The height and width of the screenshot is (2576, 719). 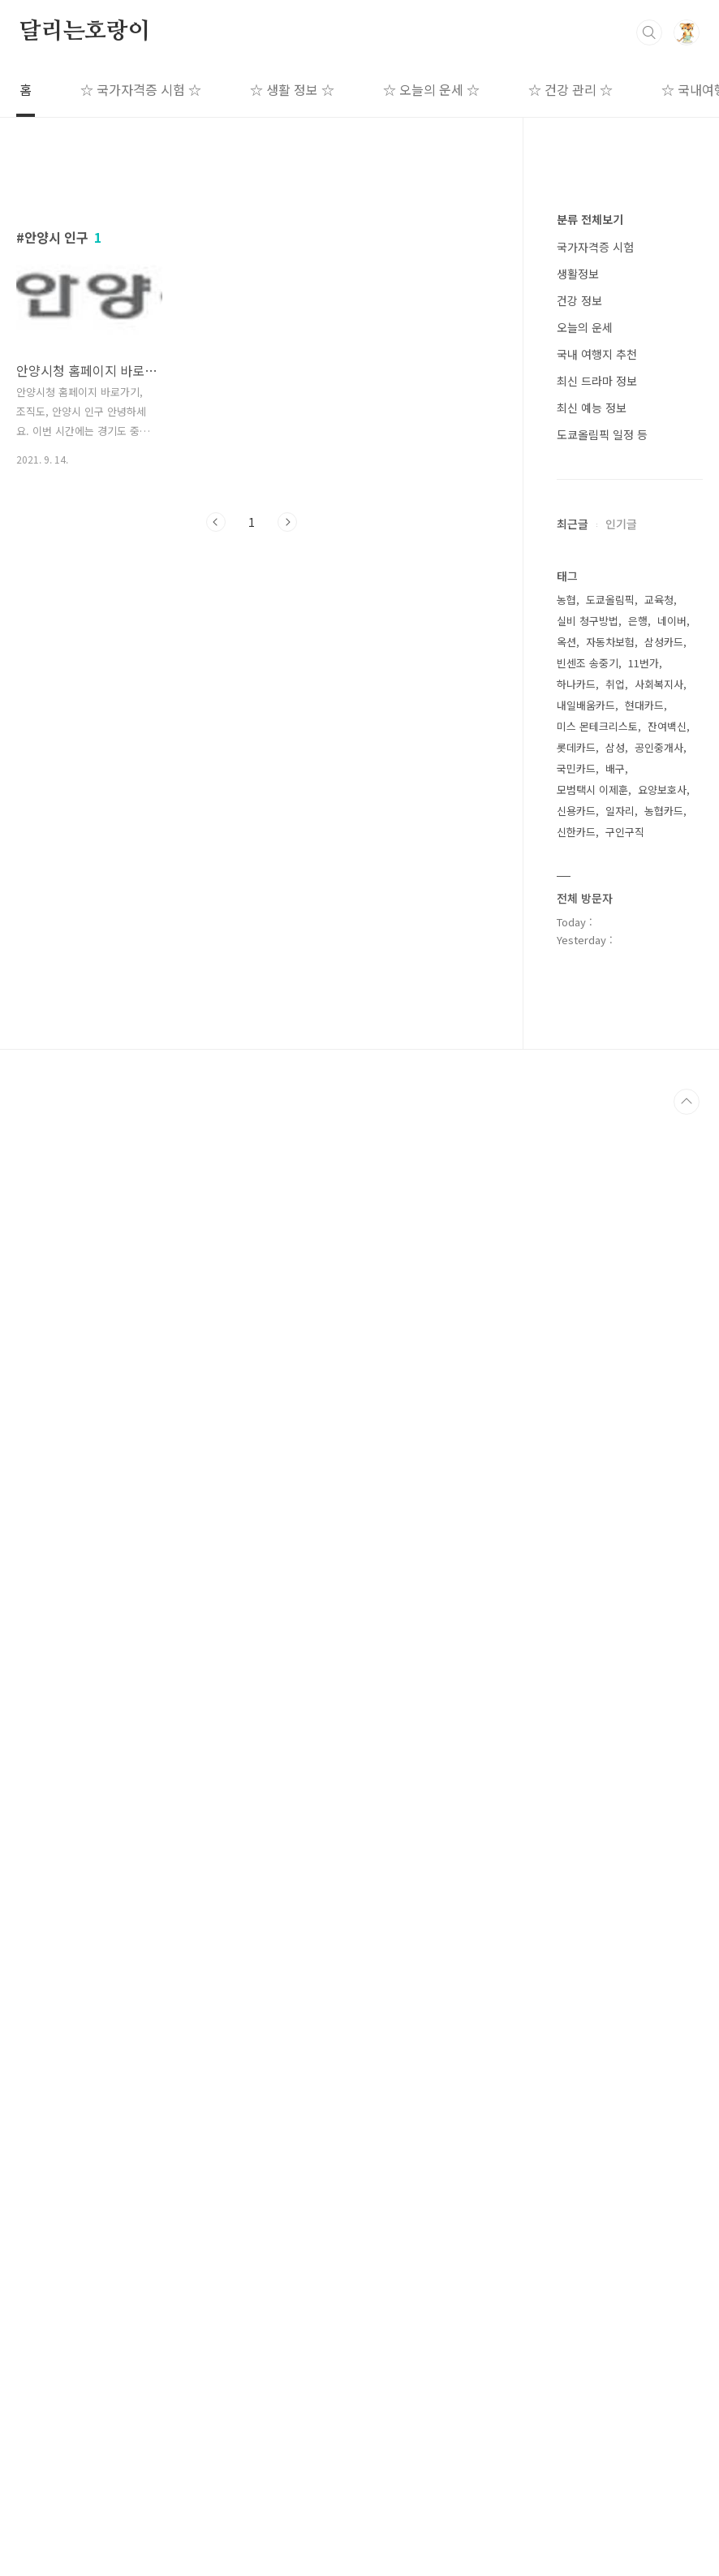 What do you see at coordinates (576, 1721) in the screenshot?
I see `롯데카드` at bounding box center [576, 1721].